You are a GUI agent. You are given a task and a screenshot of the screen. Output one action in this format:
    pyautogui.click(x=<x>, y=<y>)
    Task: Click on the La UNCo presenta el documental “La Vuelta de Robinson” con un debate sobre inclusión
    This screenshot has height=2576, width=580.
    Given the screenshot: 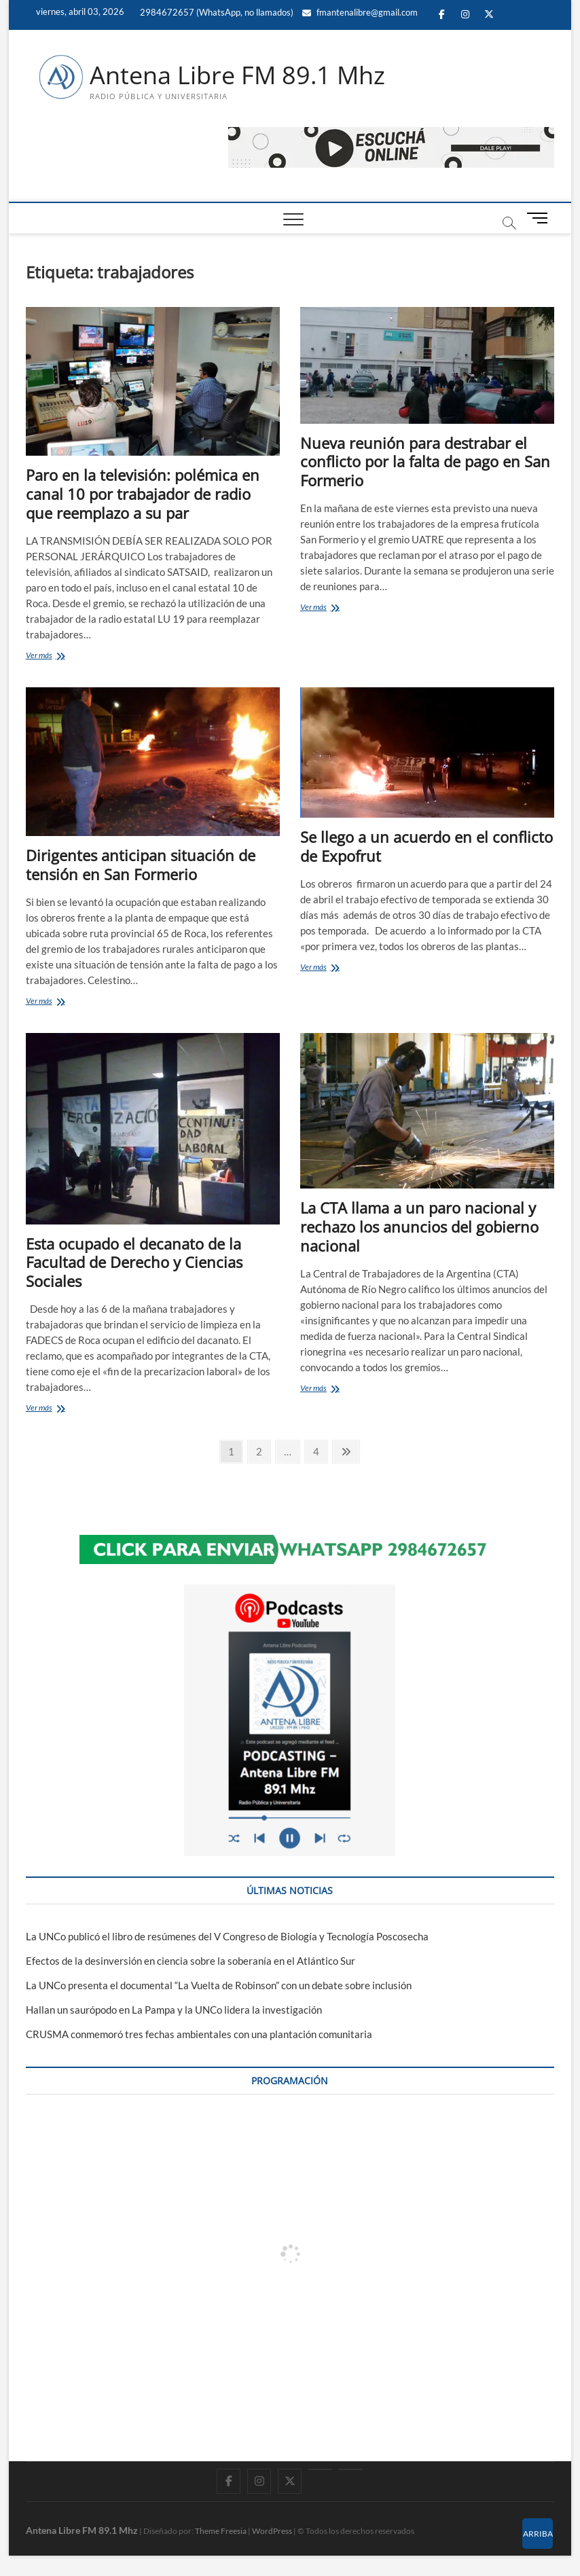 What is the action you would take?
    pyautogui.click(x=219, y=1985)
    